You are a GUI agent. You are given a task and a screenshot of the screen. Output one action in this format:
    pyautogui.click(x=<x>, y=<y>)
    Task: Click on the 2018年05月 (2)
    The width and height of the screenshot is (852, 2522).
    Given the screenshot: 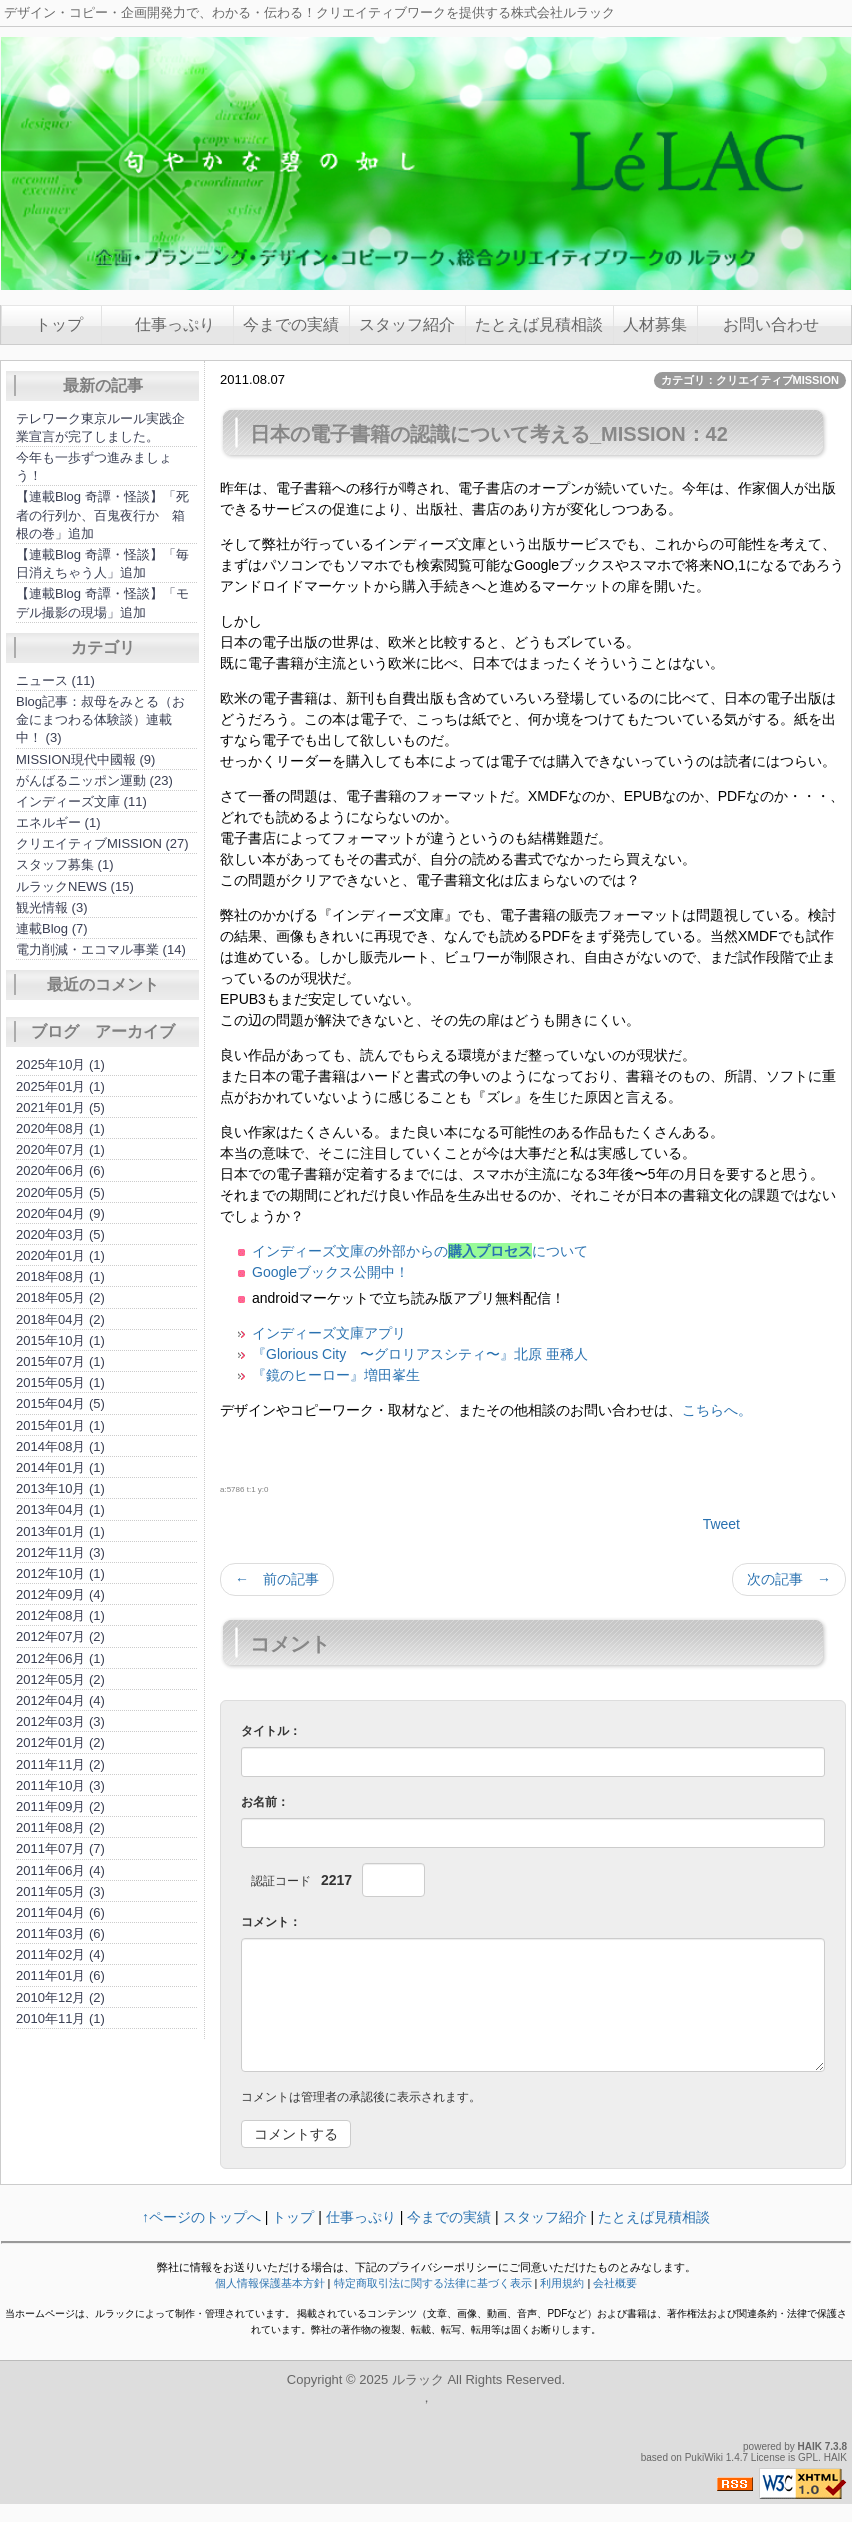 What is the action you would take?
    pyautogui.click(x=60, y=1297)
    